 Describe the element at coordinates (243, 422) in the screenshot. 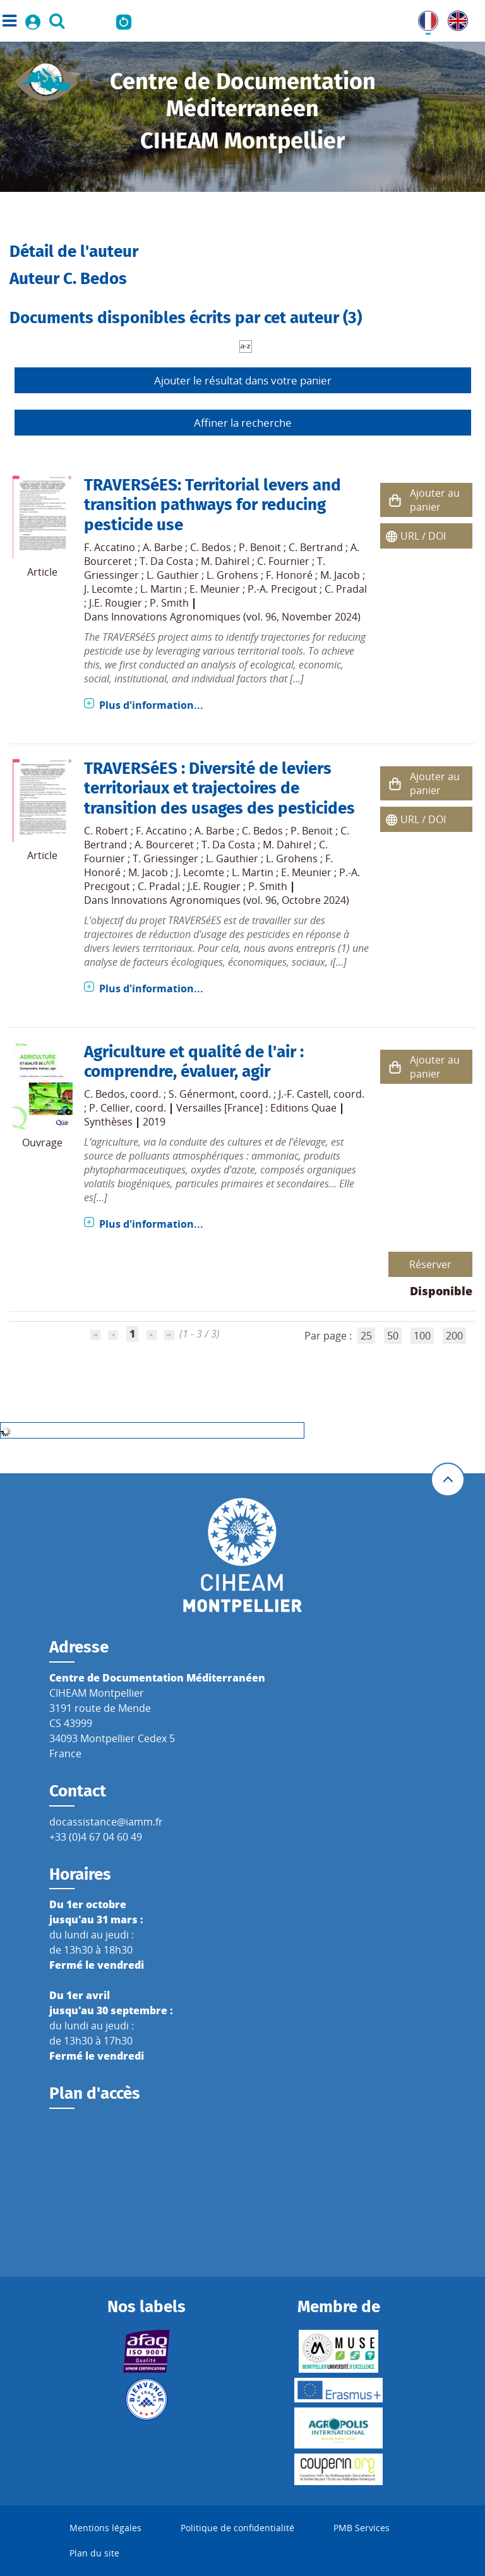

I see `Affiner la recherche` at that location.